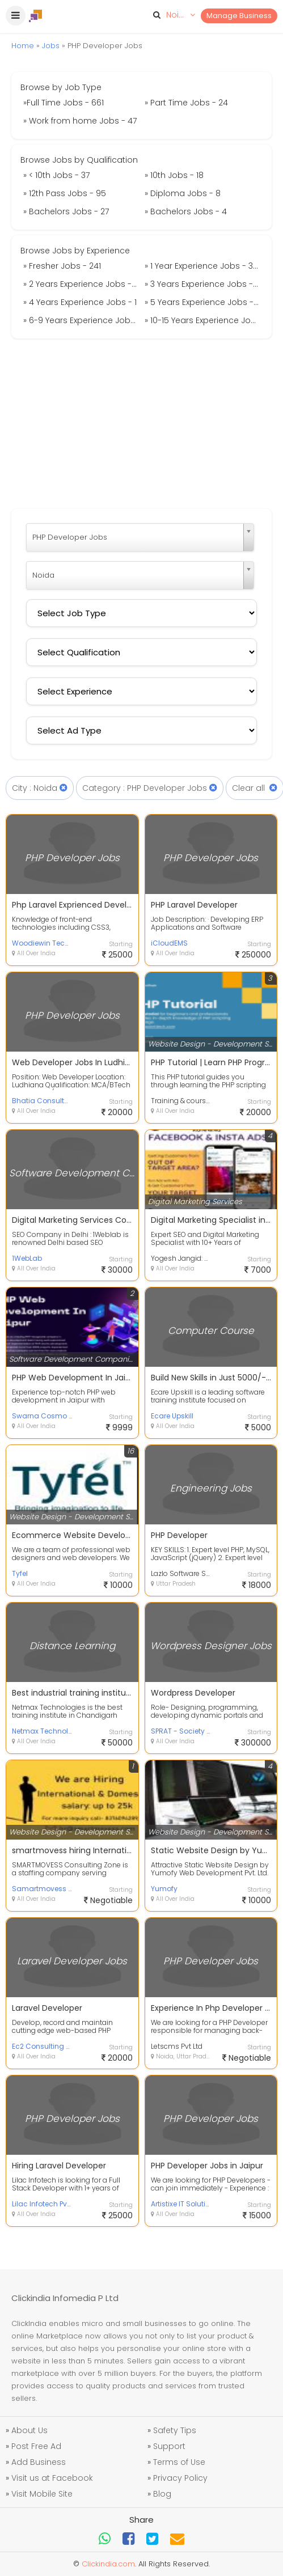 The height and width of the screenshot is (2576, 283). Describe the element at coordinates (183, 193) in the screenshot. I see `» Diploma Jobs - 8` at that location.